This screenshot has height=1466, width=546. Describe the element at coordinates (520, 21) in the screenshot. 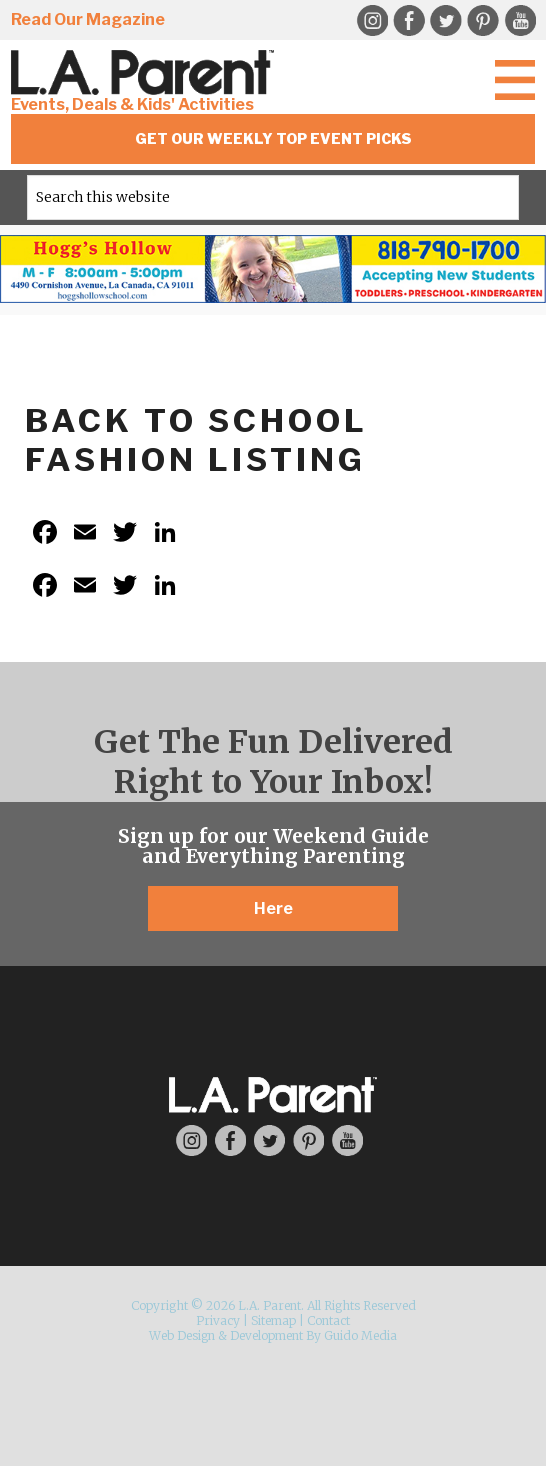

I see `YouTube` at that location.